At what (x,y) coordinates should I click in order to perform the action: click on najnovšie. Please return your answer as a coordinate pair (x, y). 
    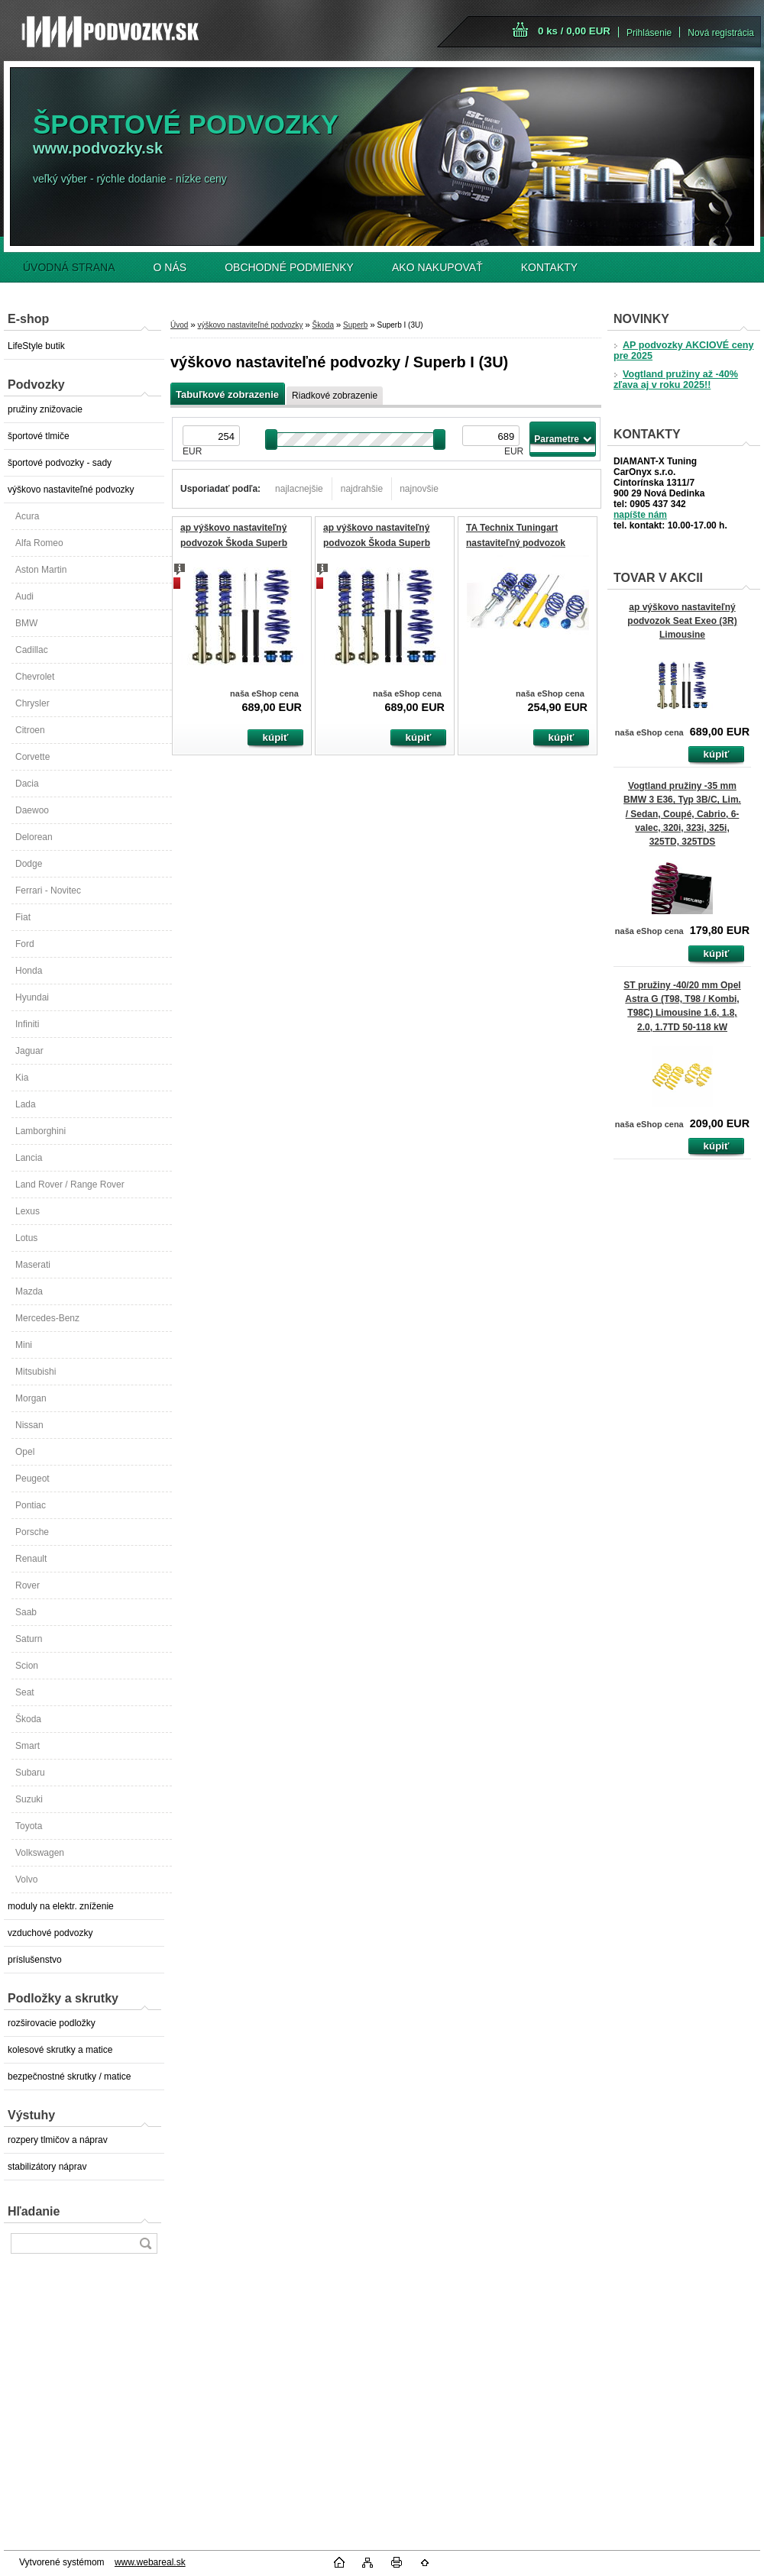
    Looking at the image, I should click on (419, 488).